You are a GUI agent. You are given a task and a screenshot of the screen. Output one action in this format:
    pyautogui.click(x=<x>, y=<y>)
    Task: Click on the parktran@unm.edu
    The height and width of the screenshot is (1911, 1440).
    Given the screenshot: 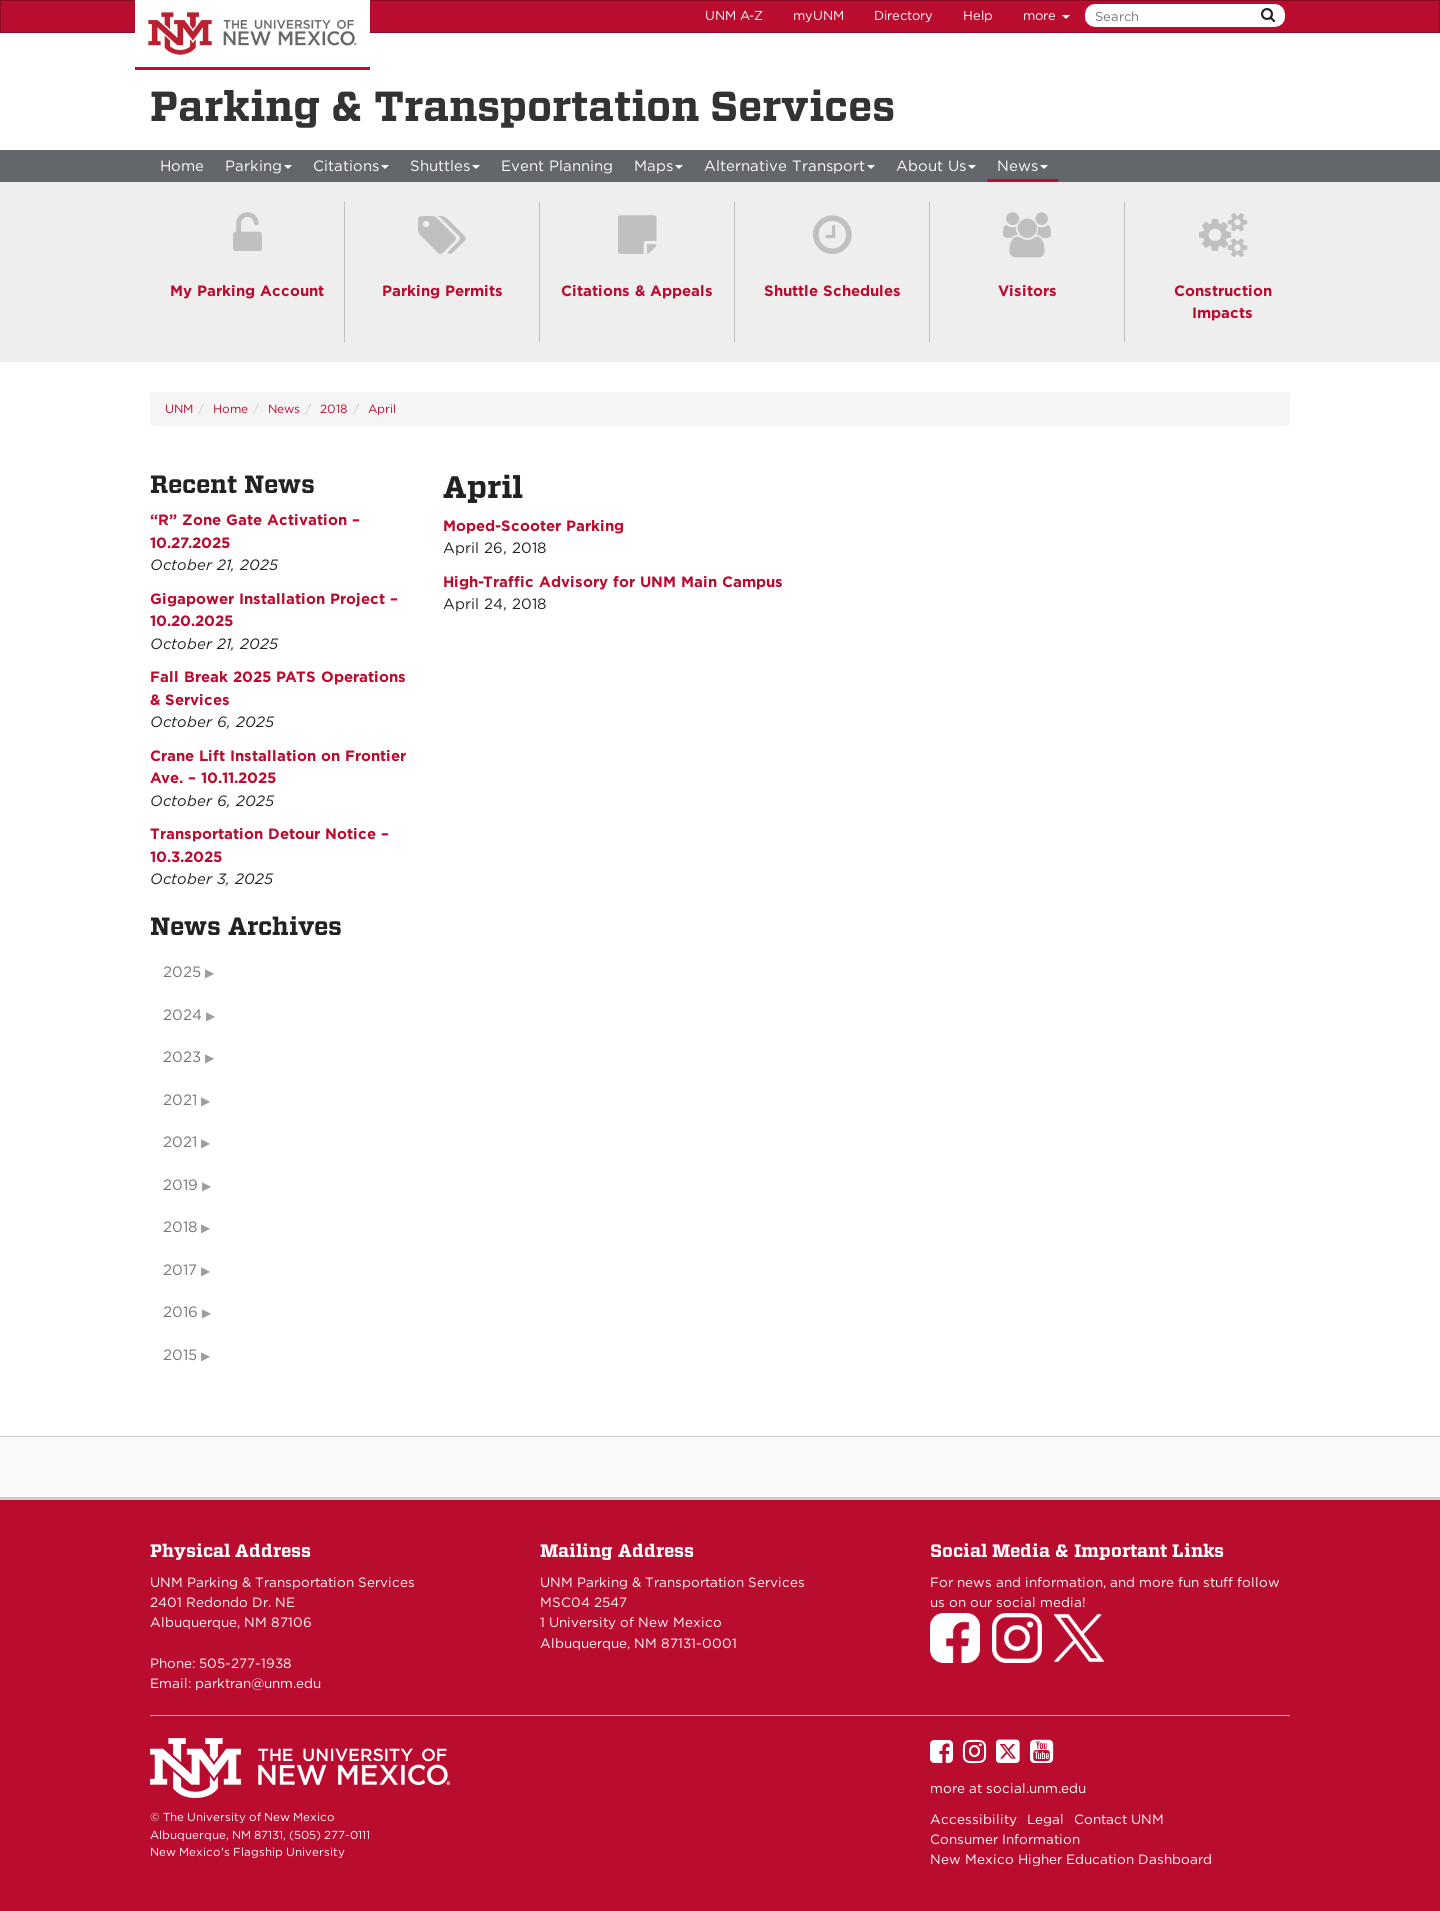 What is the action you would take?
    pyautogui.click(x=258, y=1683)
    